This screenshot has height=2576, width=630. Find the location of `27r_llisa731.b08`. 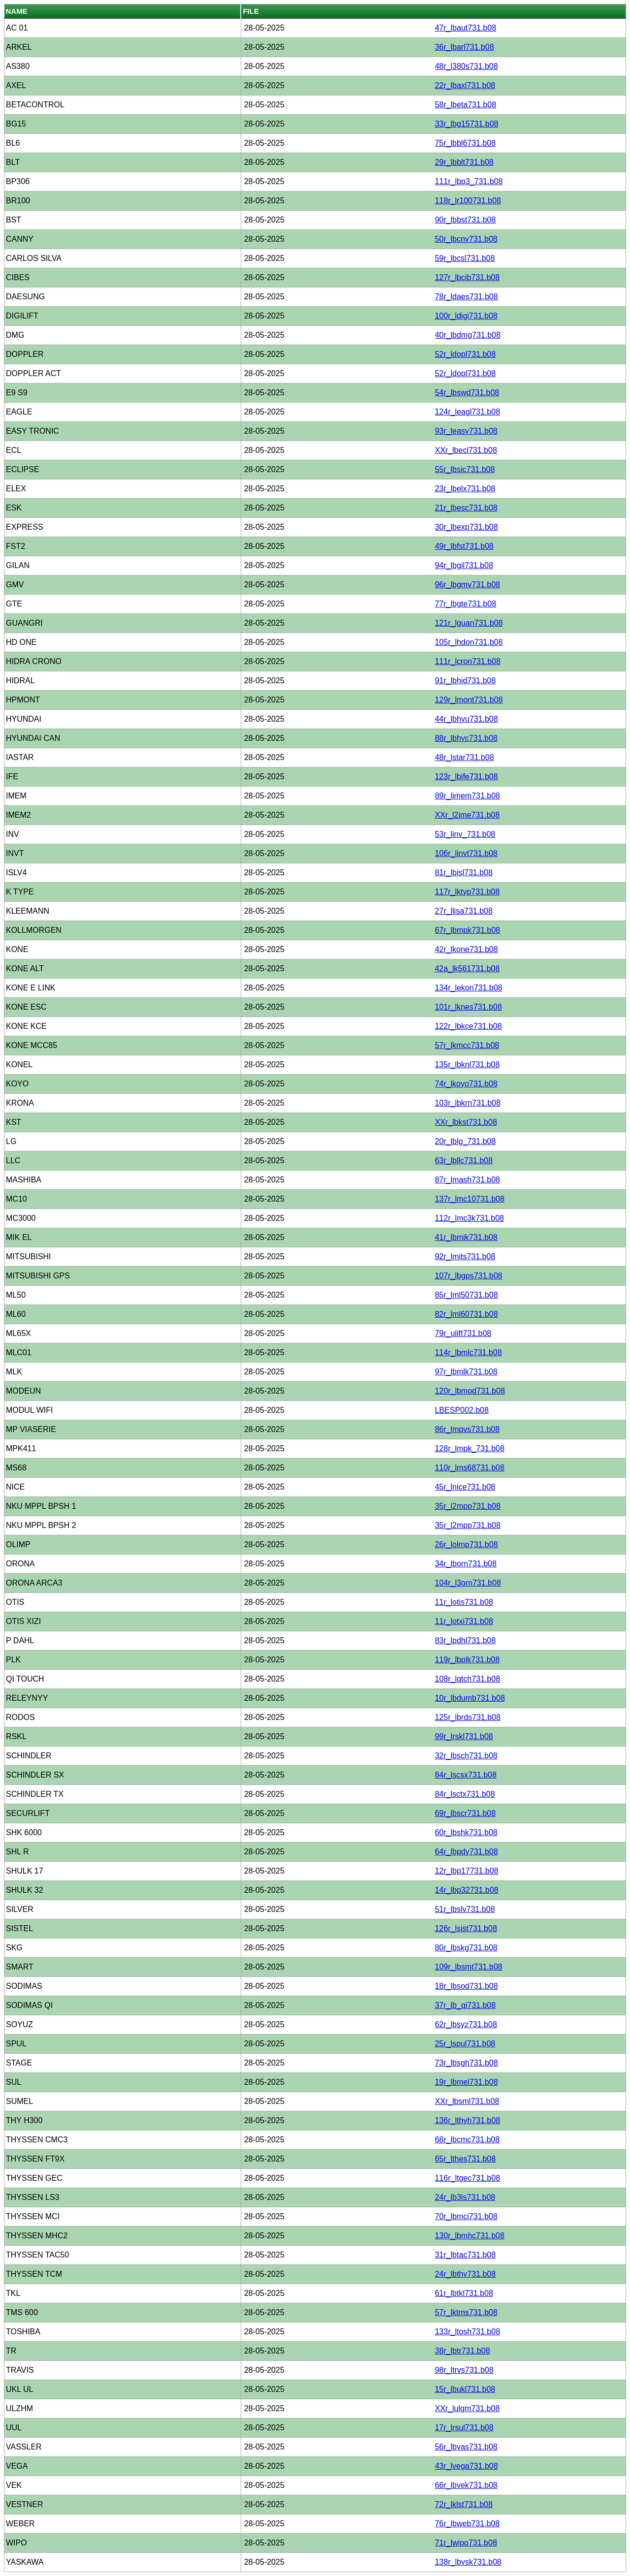

27r_llisa731.b08 is located at coordinates (463, 911).